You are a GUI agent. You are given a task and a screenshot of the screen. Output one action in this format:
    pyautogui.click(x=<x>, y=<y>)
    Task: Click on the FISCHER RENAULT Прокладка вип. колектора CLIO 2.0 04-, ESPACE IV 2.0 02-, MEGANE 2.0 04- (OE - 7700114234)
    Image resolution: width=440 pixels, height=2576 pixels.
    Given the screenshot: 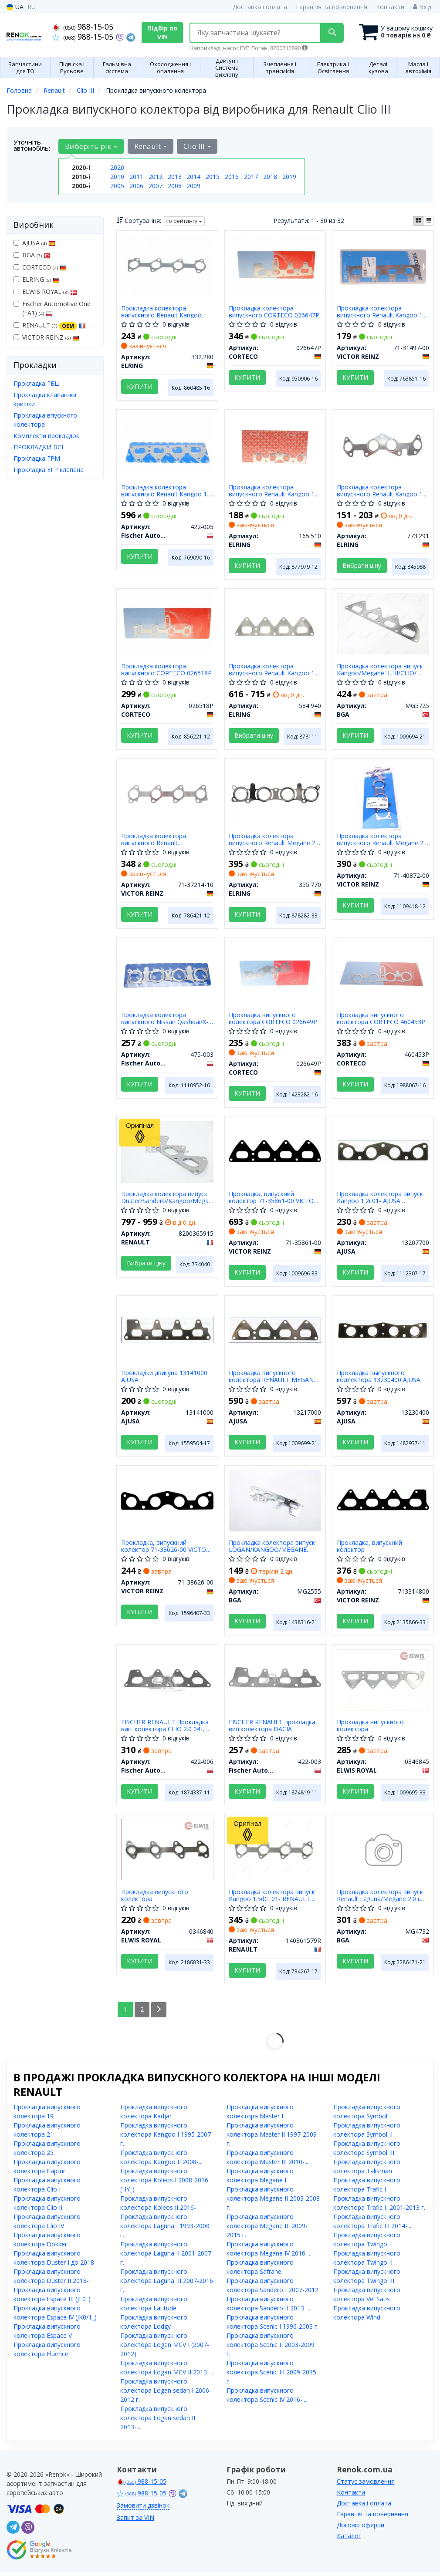 What is the action you would take?
    pyautogui.click(x=165, y=1728)
    